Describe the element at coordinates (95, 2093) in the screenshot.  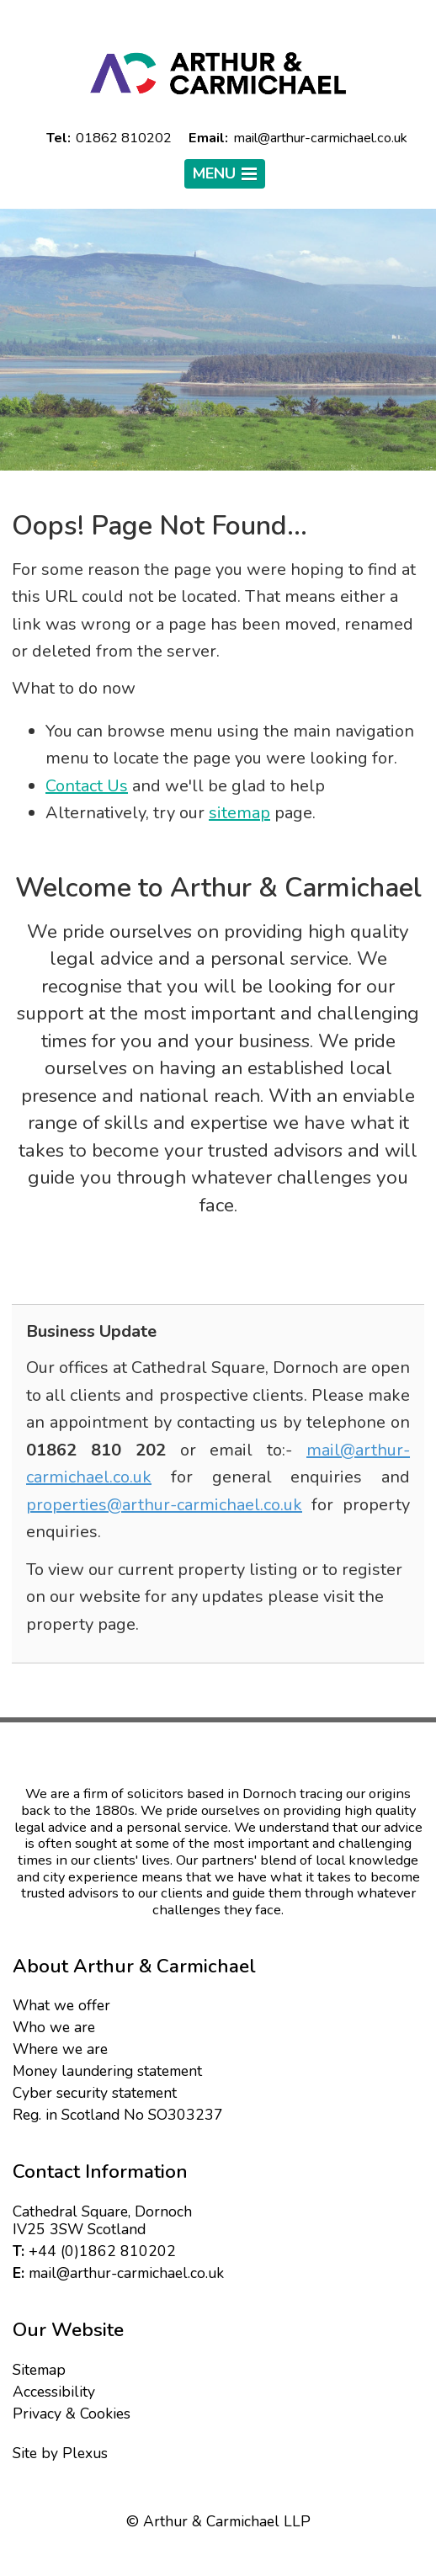
I see `Cyber security statement` at that location.